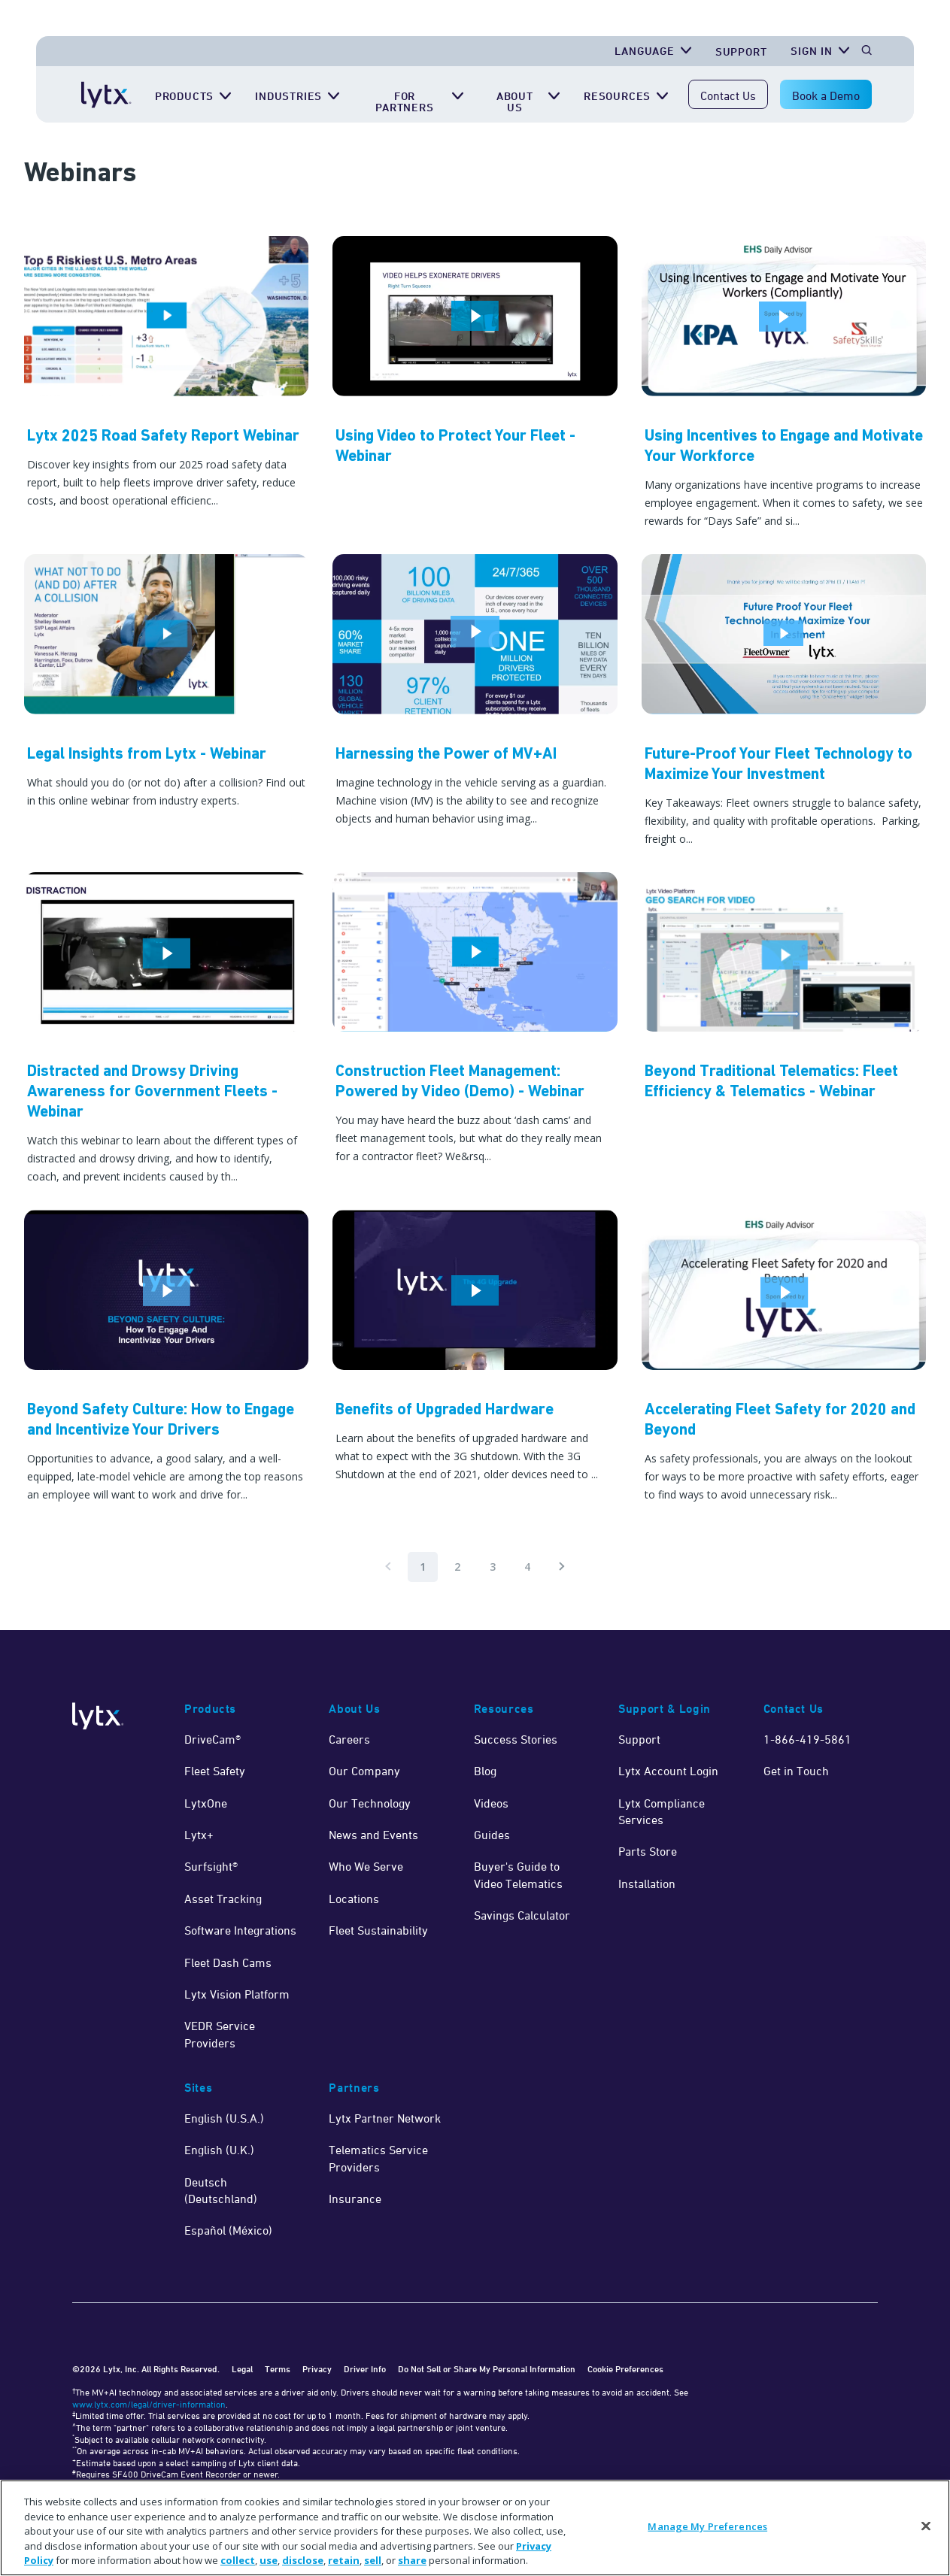  What do you see at coordinates (224, 2118) in the screenshot?
I see `English (U.S.A.)` at bounding box center [224, 2118].